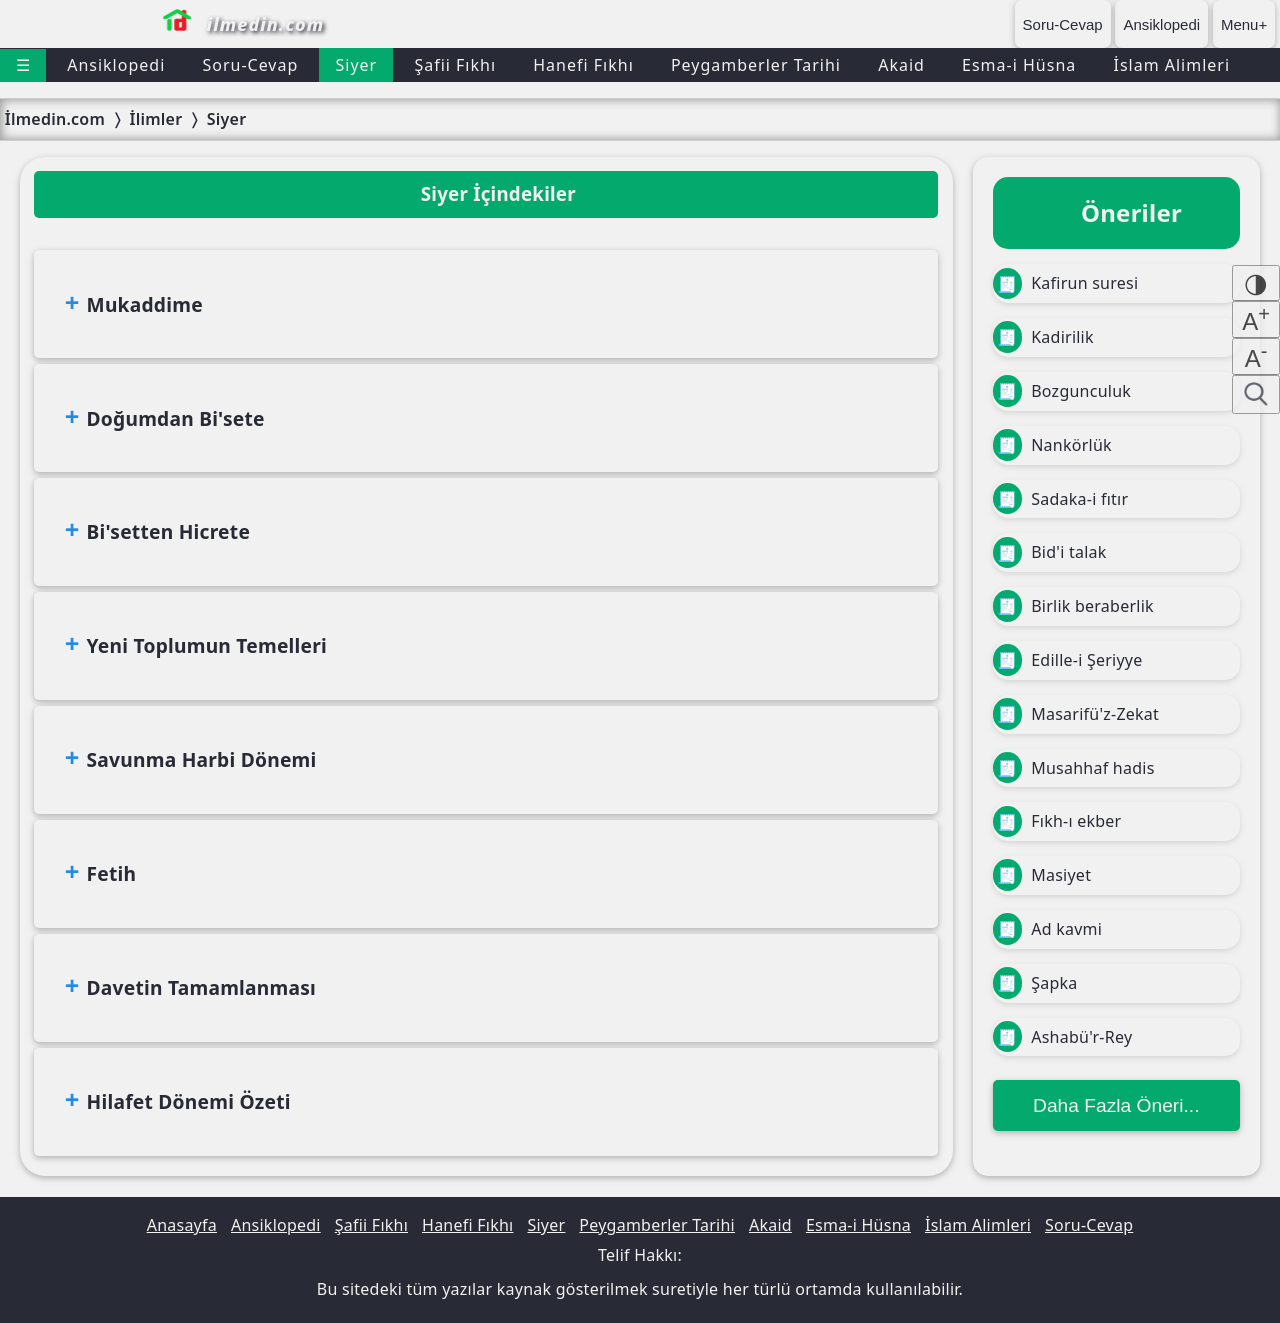 The height and width of the screenshot is (1323, 1280). I want to click on Sadaka-i fıtır, so click(1061, 499).